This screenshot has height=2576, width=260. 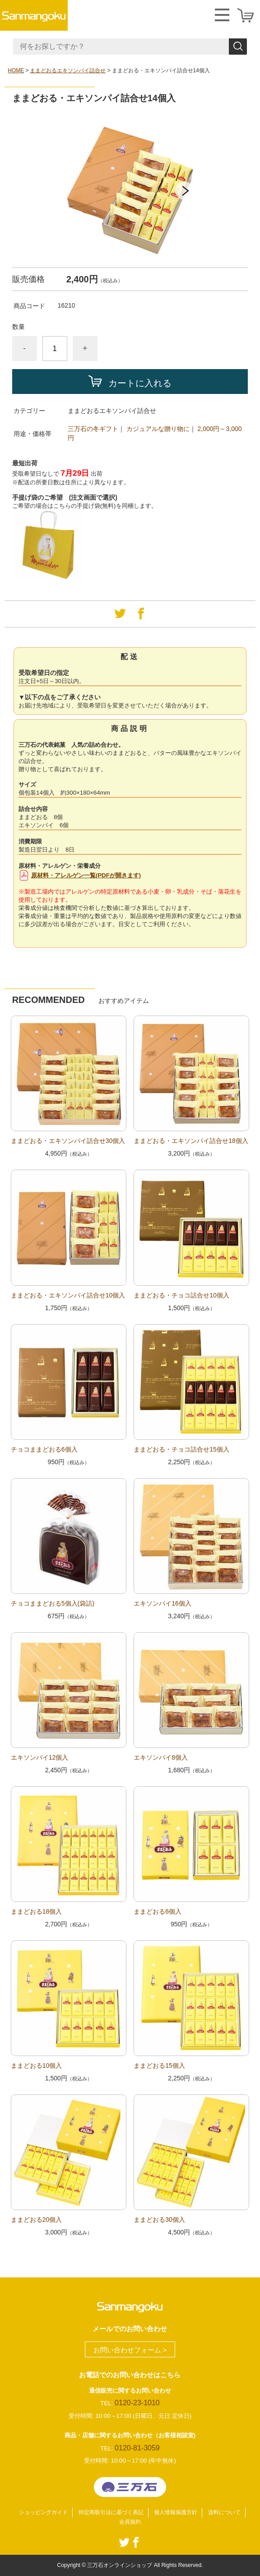 I want to click on ままどおる18個入, so click(x=36, y=1911).